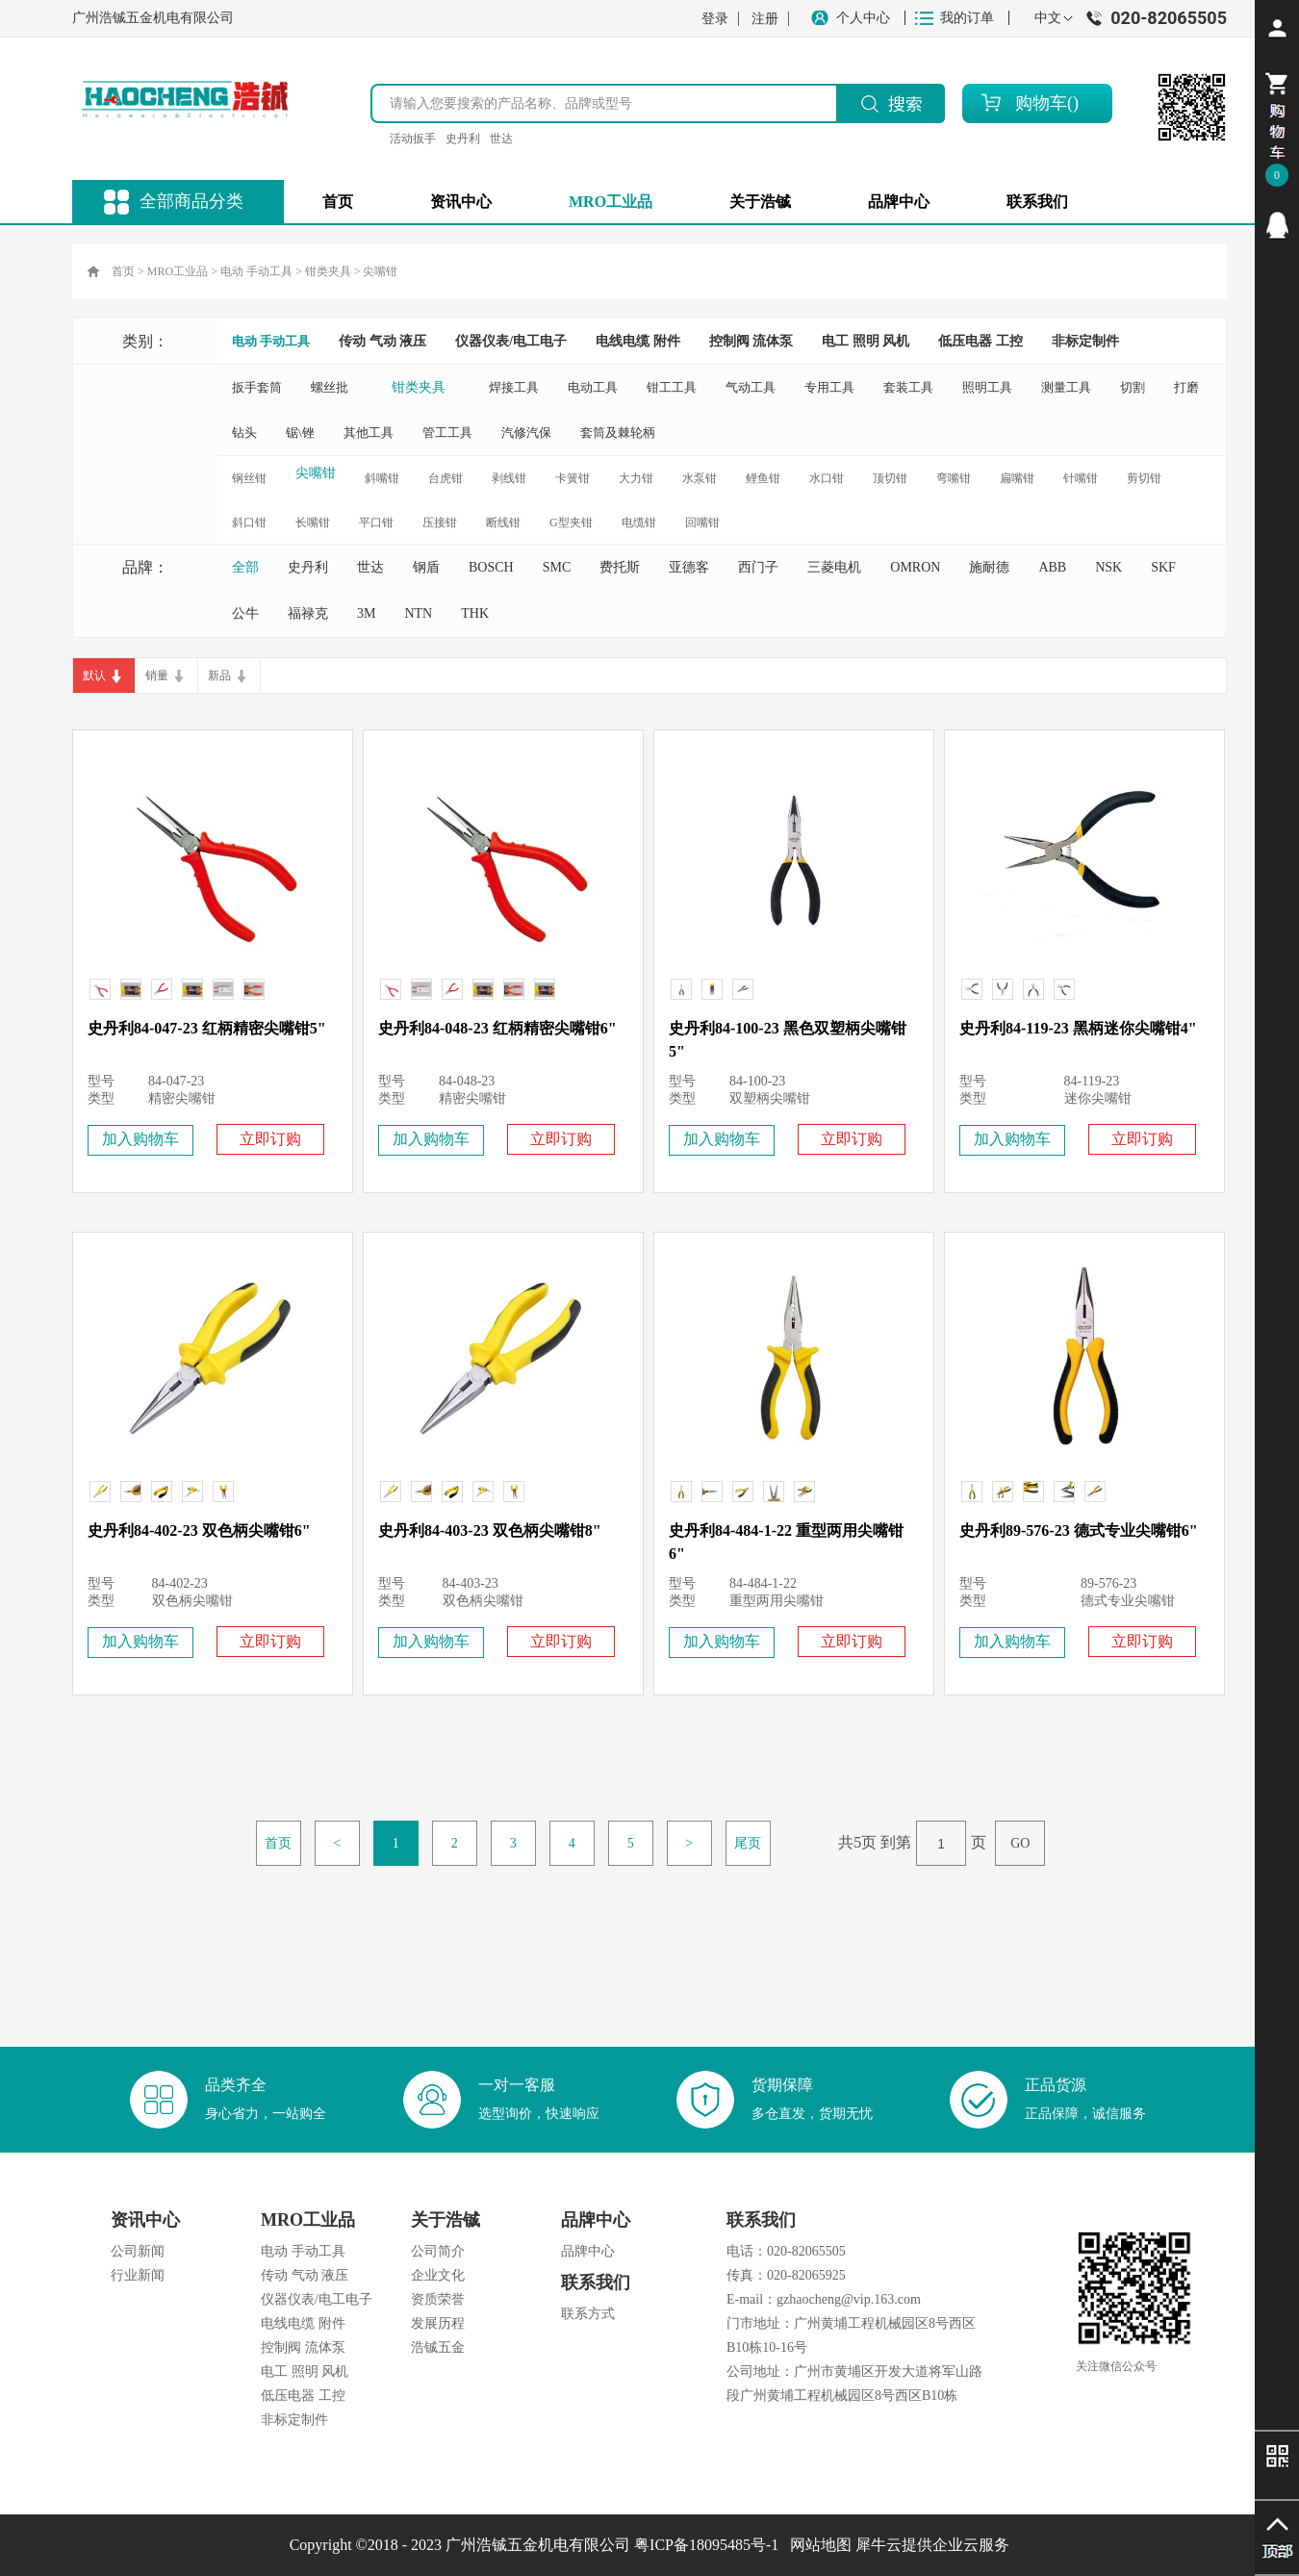 The height and width of the screenshot is (2576, 1299). What do you see at coordinates (328, 271) in the screenshot?
I see `钳类夹具` at bounding box center [328, 271].